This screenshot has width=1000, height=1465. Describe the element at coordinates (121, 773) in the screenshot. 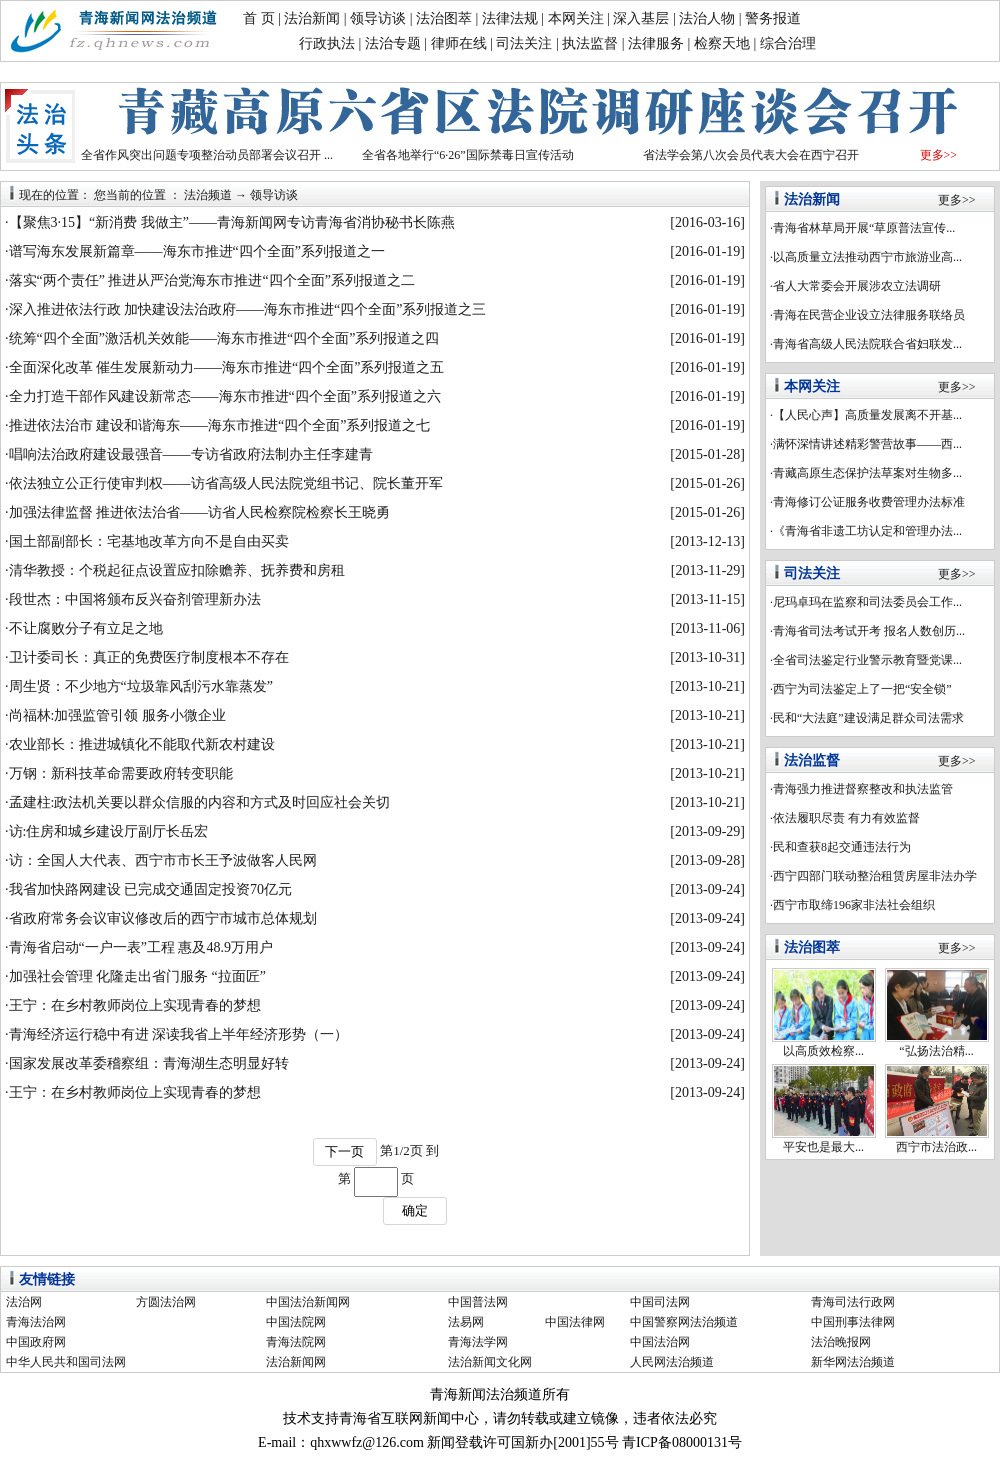

I see `万钢：新科技革命需要政府转变职能` at that location.